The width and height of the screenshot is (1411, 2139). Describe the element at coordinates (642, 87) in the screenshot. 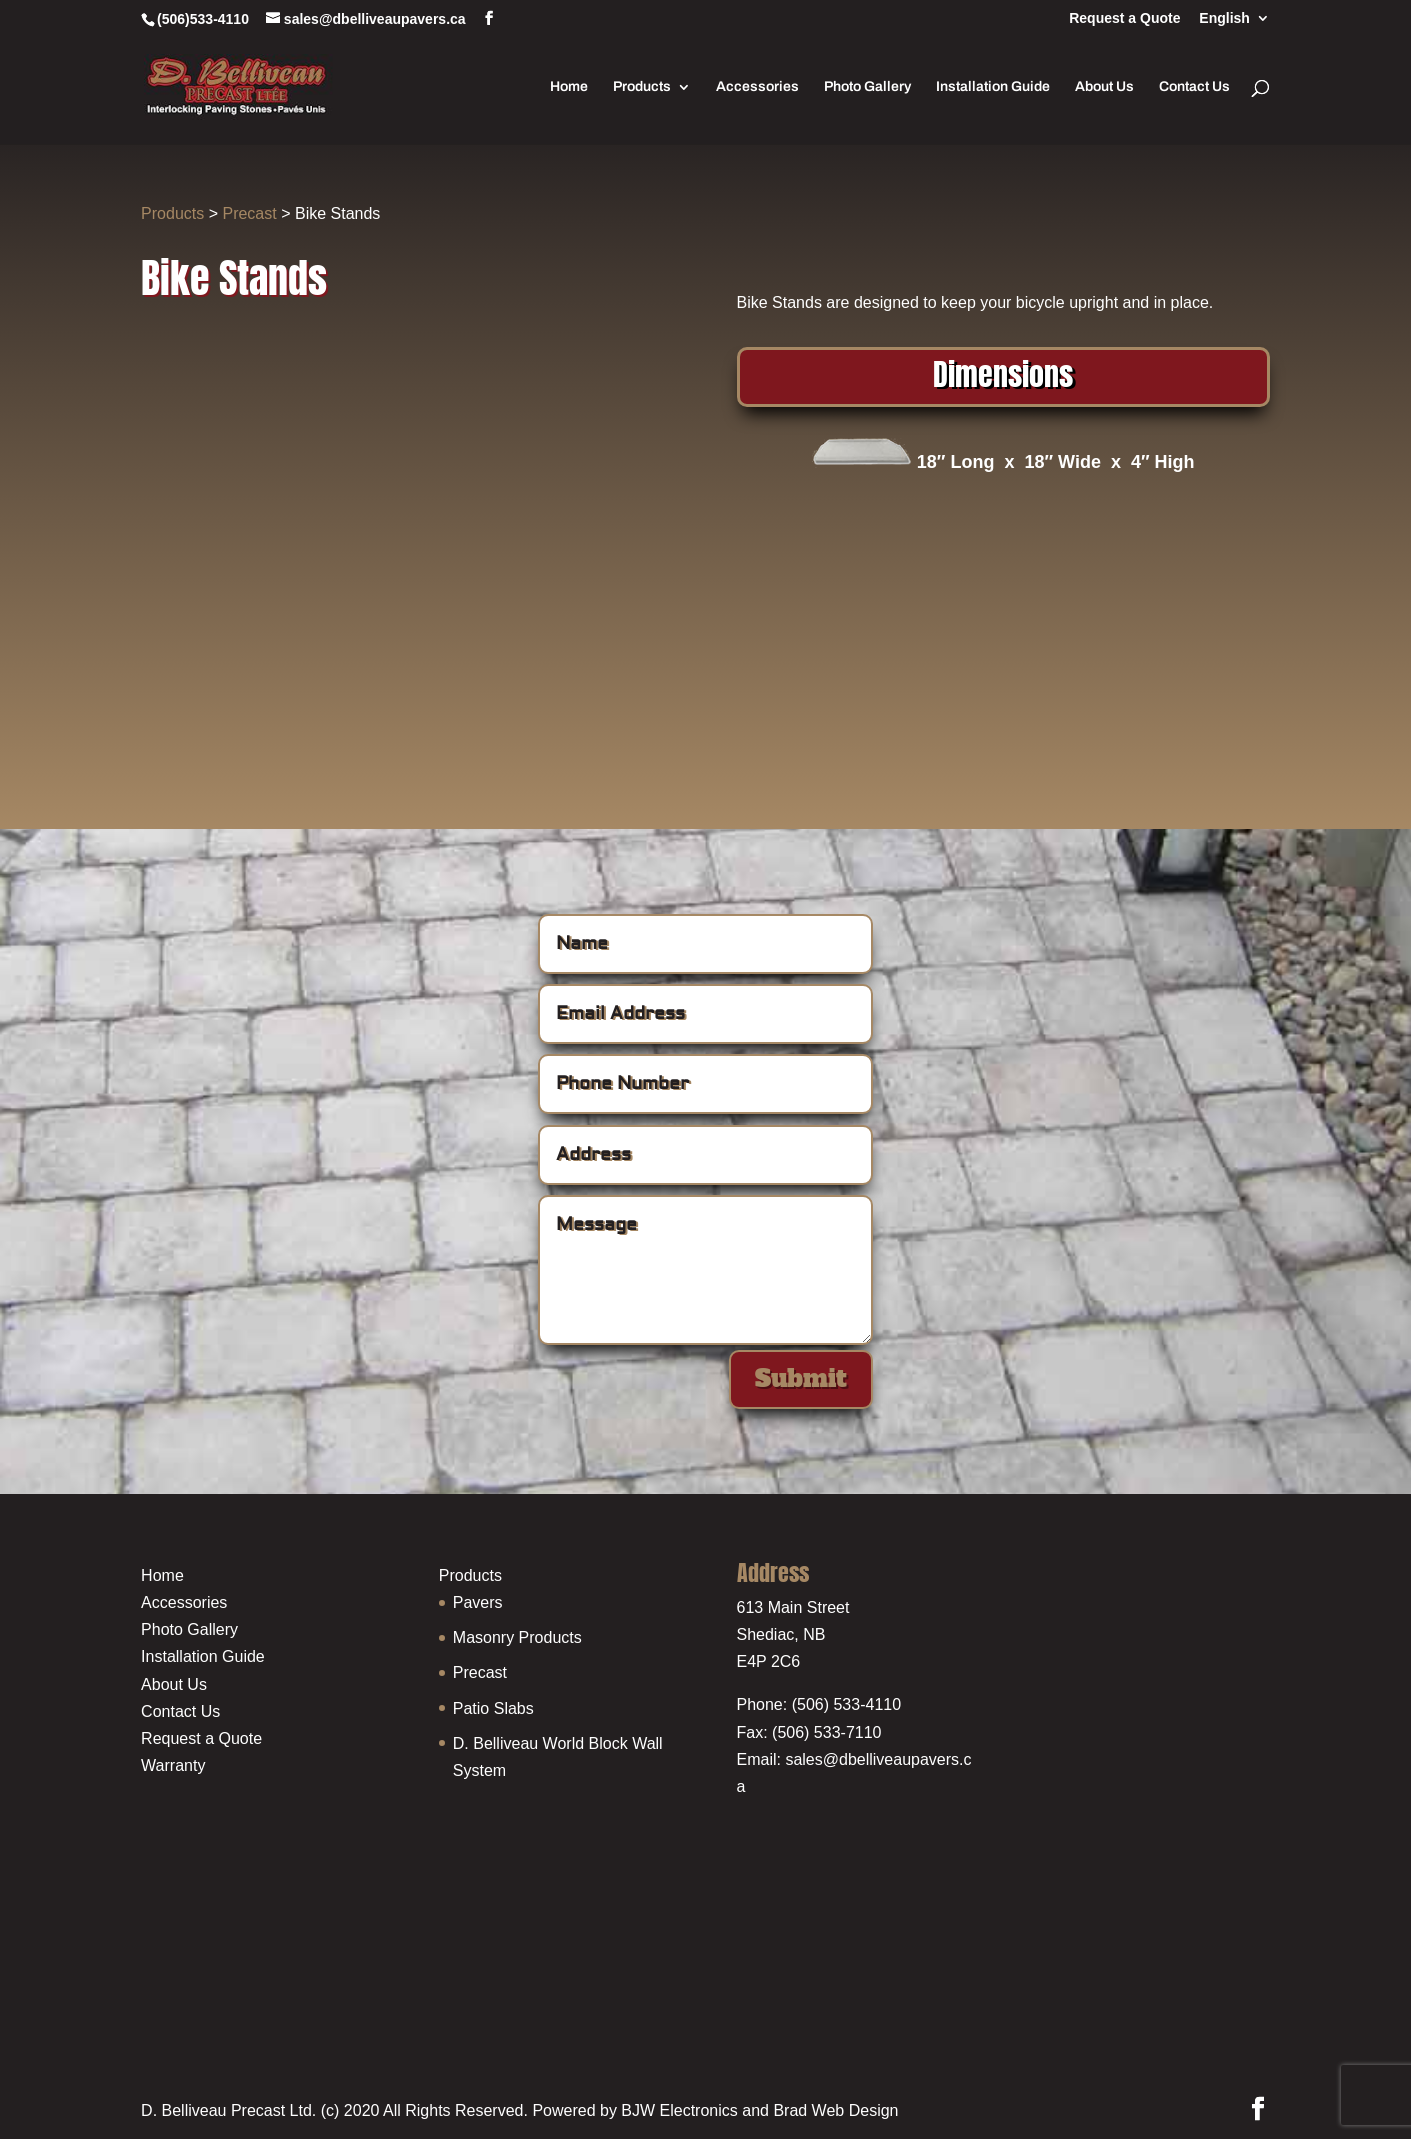

I see `Products` at that location.